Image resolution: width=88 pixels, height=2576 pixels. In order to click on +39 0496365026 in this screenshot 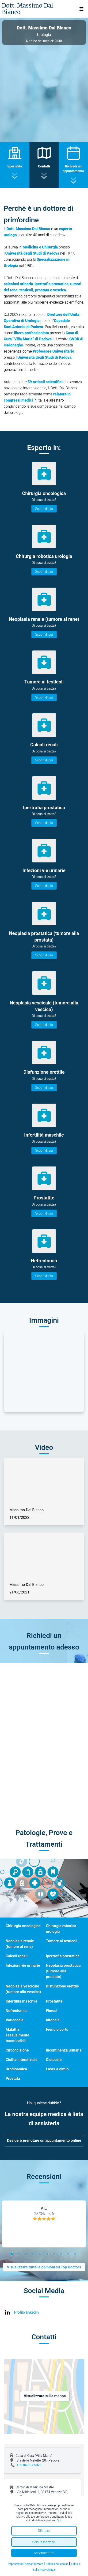, I will do `click(29, 2465)`.